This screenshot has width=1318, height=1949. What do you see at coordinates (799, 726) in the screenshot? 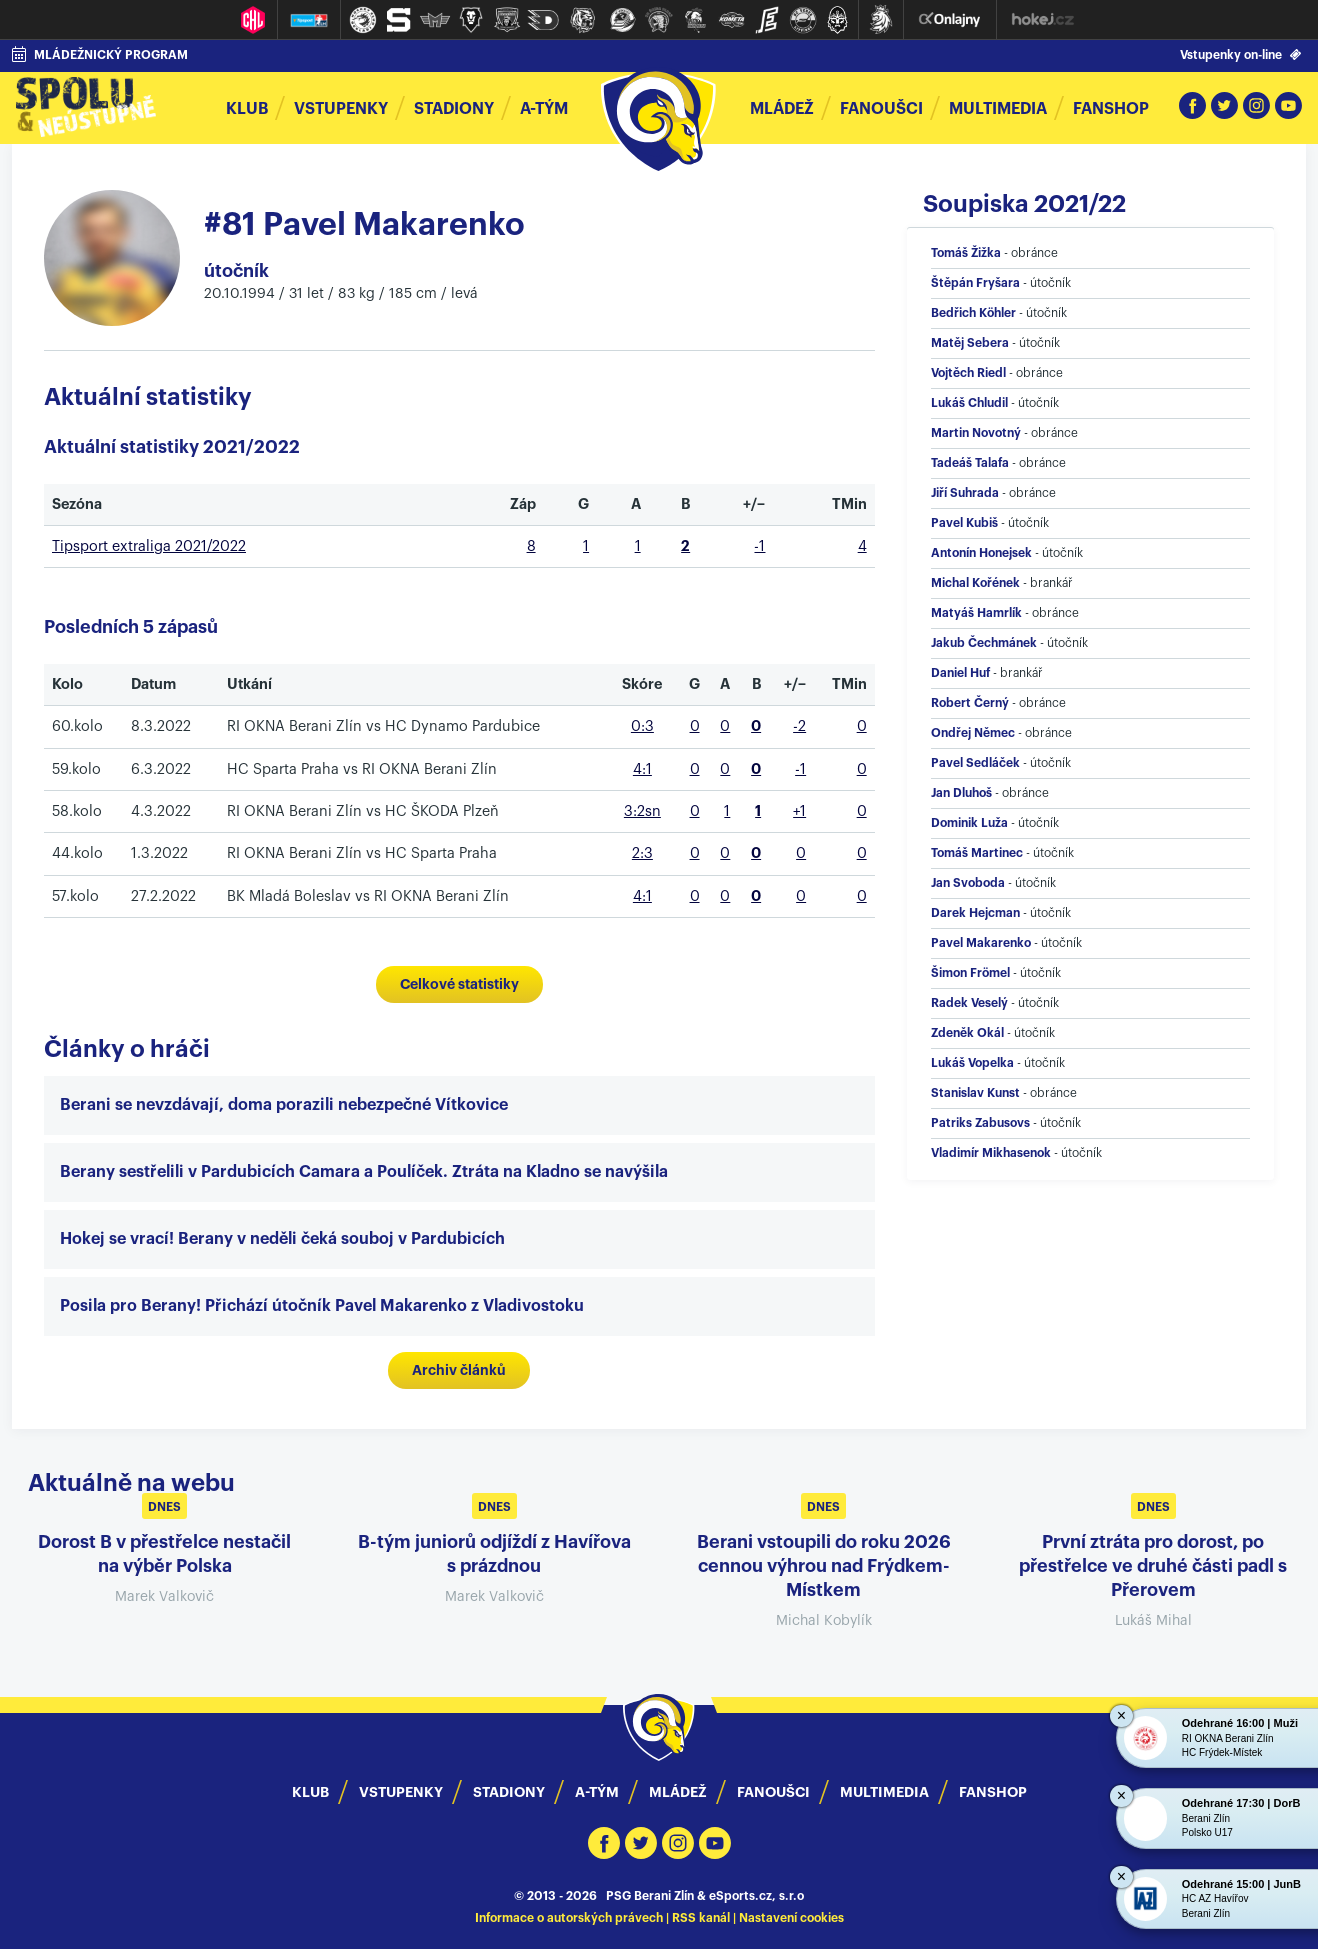
I see `-2` at bounding box center [799, 726].